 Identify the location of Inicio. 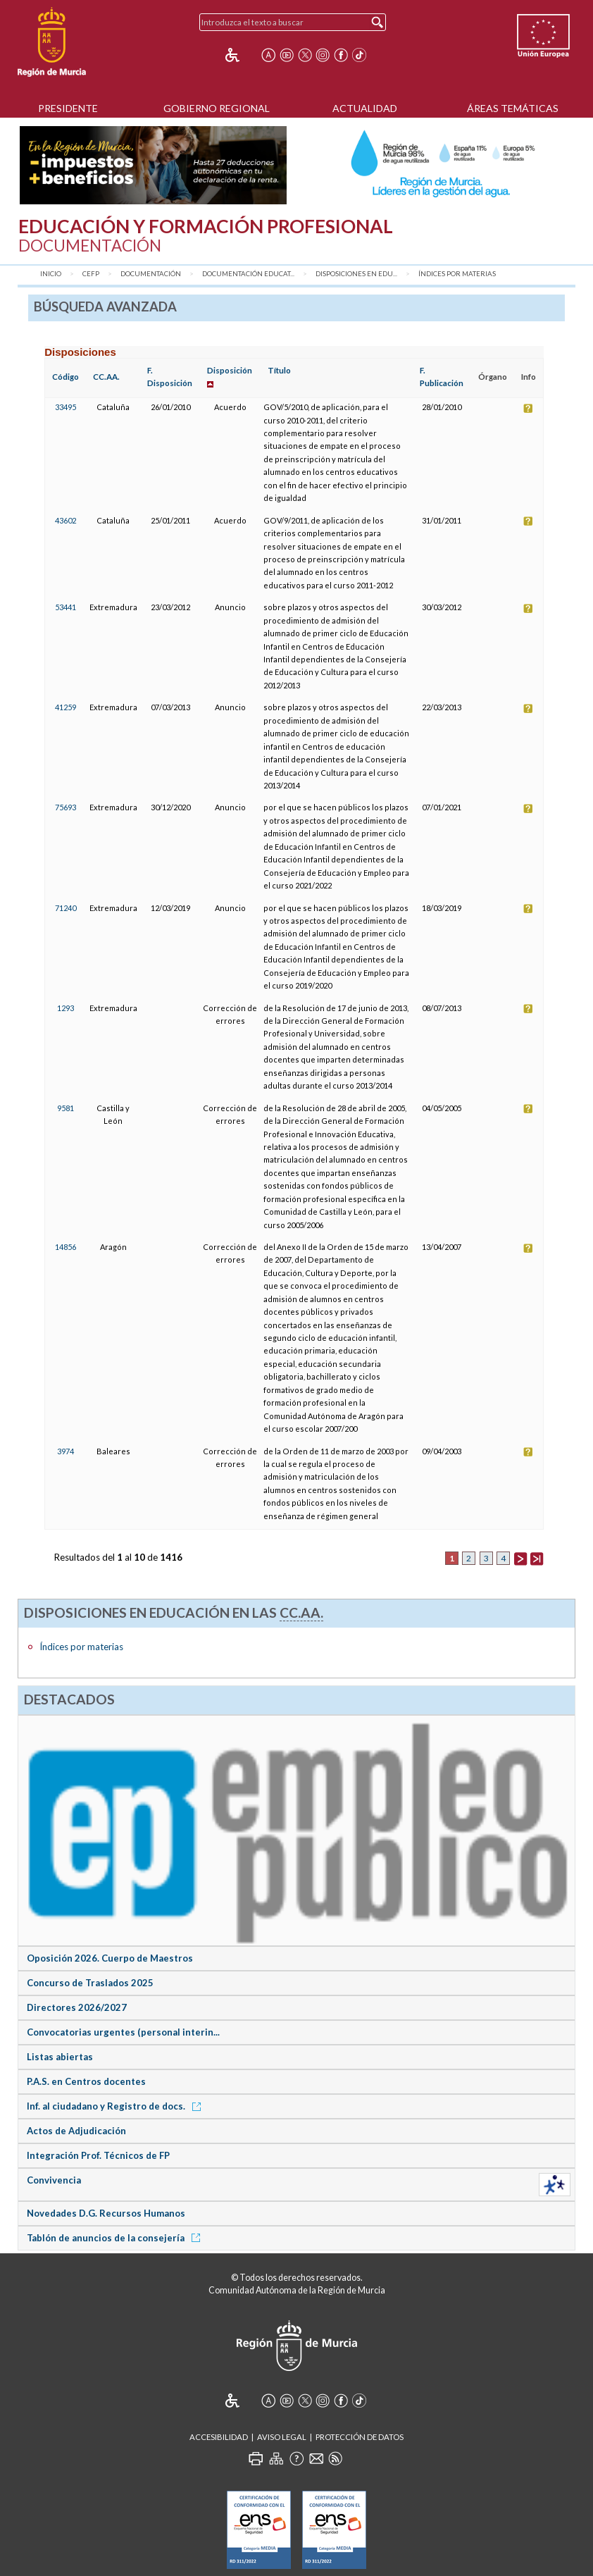
(50, 274).